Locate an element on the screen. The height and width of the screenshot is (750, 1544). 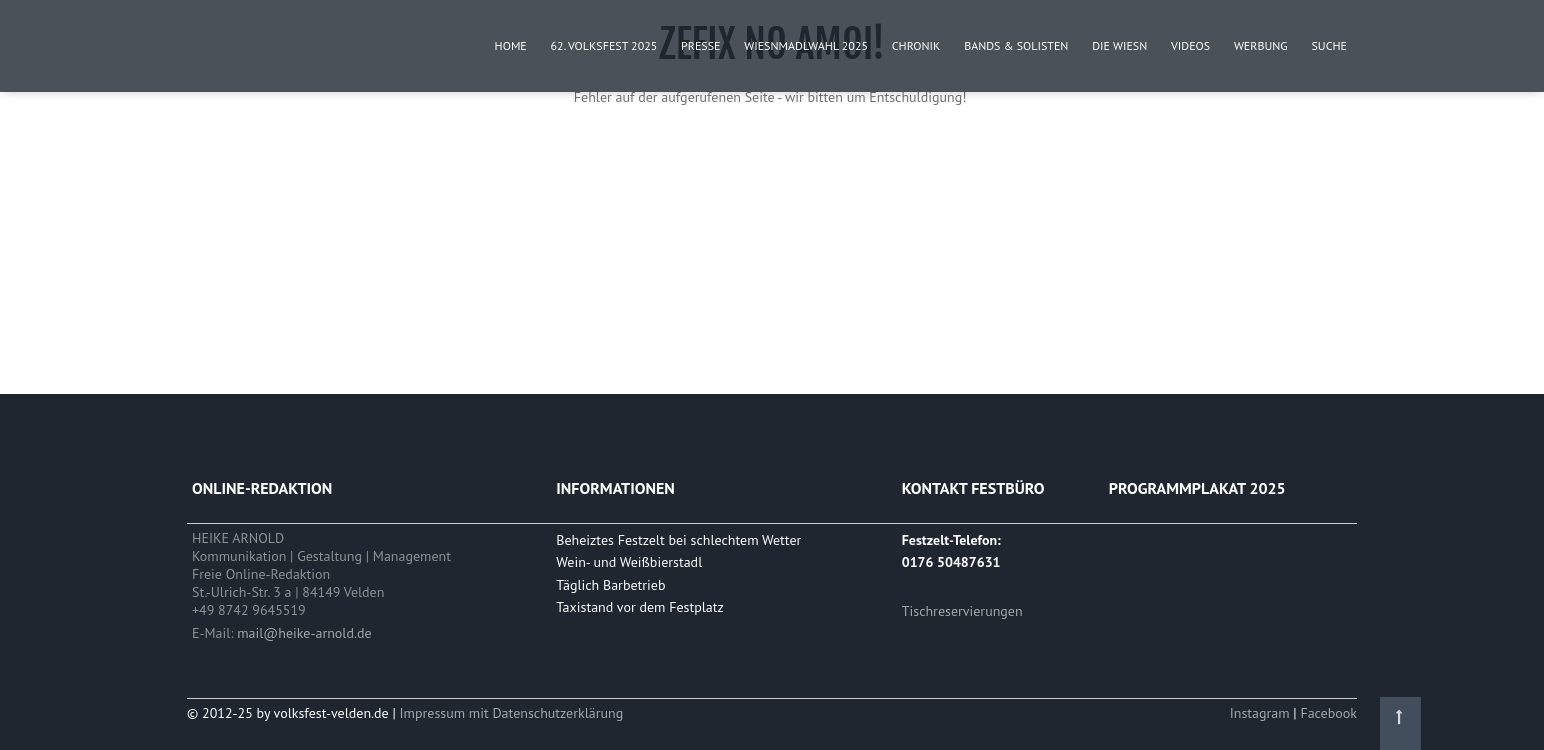
Facebook is located at coordinates (1328, 713).